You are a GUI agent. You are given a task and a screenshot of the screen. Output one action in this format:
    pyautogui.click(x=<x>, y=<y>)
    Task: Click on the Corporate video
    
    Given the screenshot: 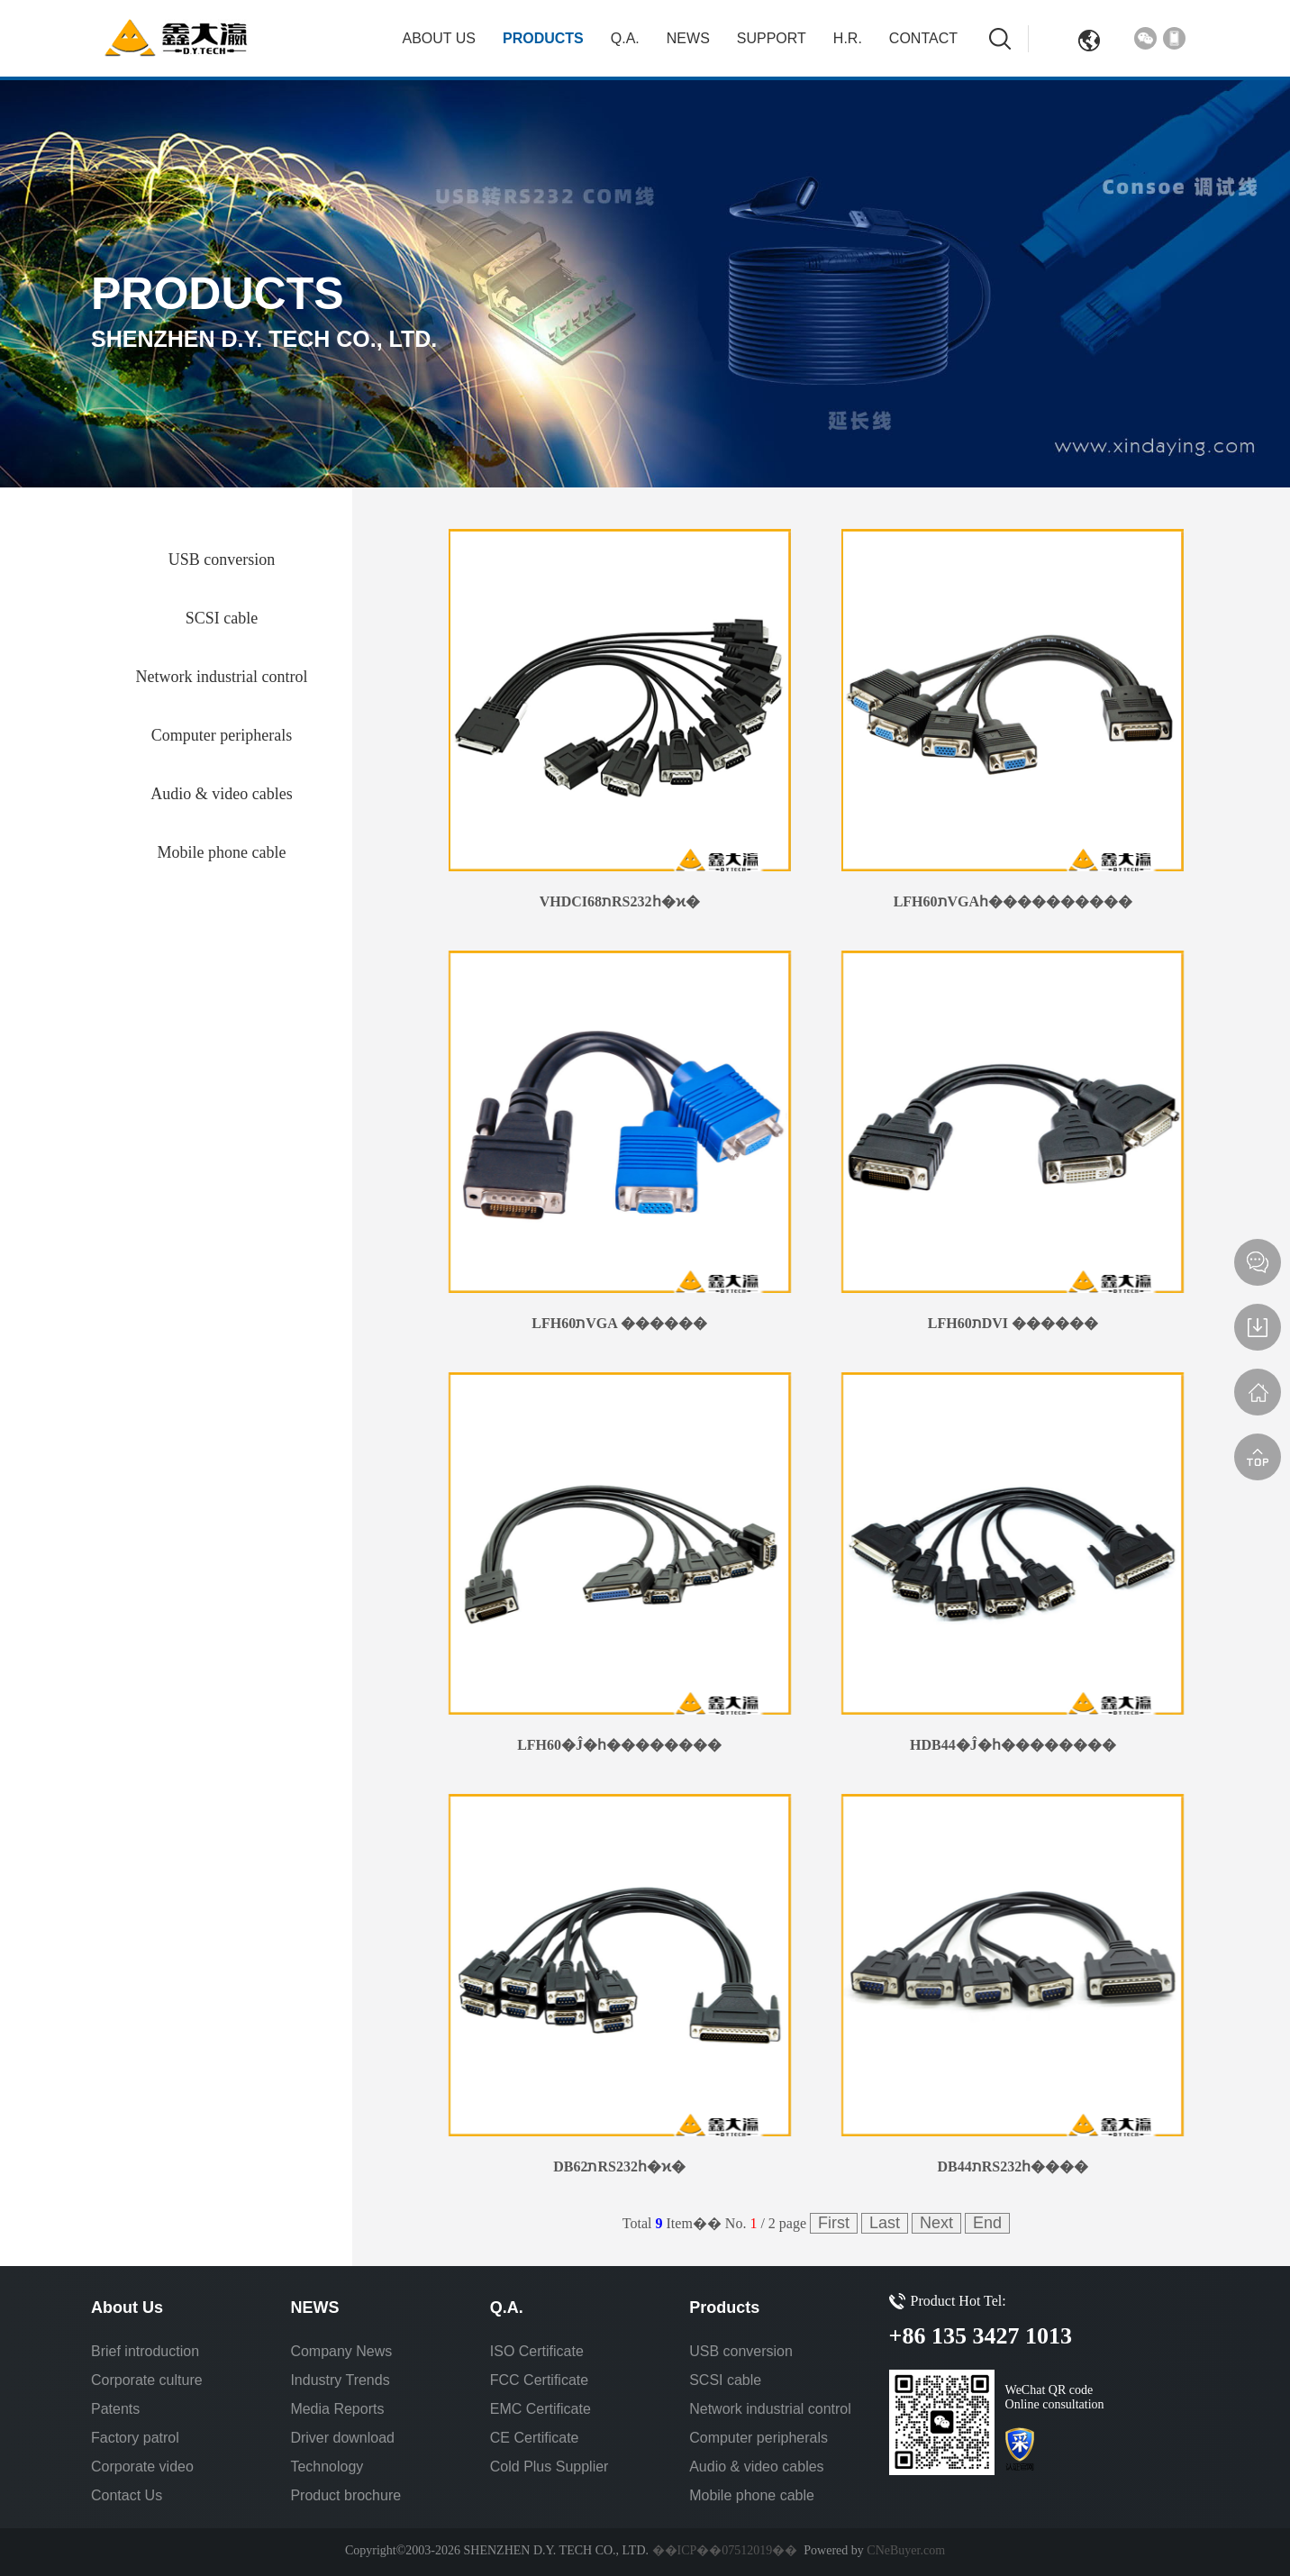 What is the action you would take?
    pyautogui.click(x=142, y=2466)
    